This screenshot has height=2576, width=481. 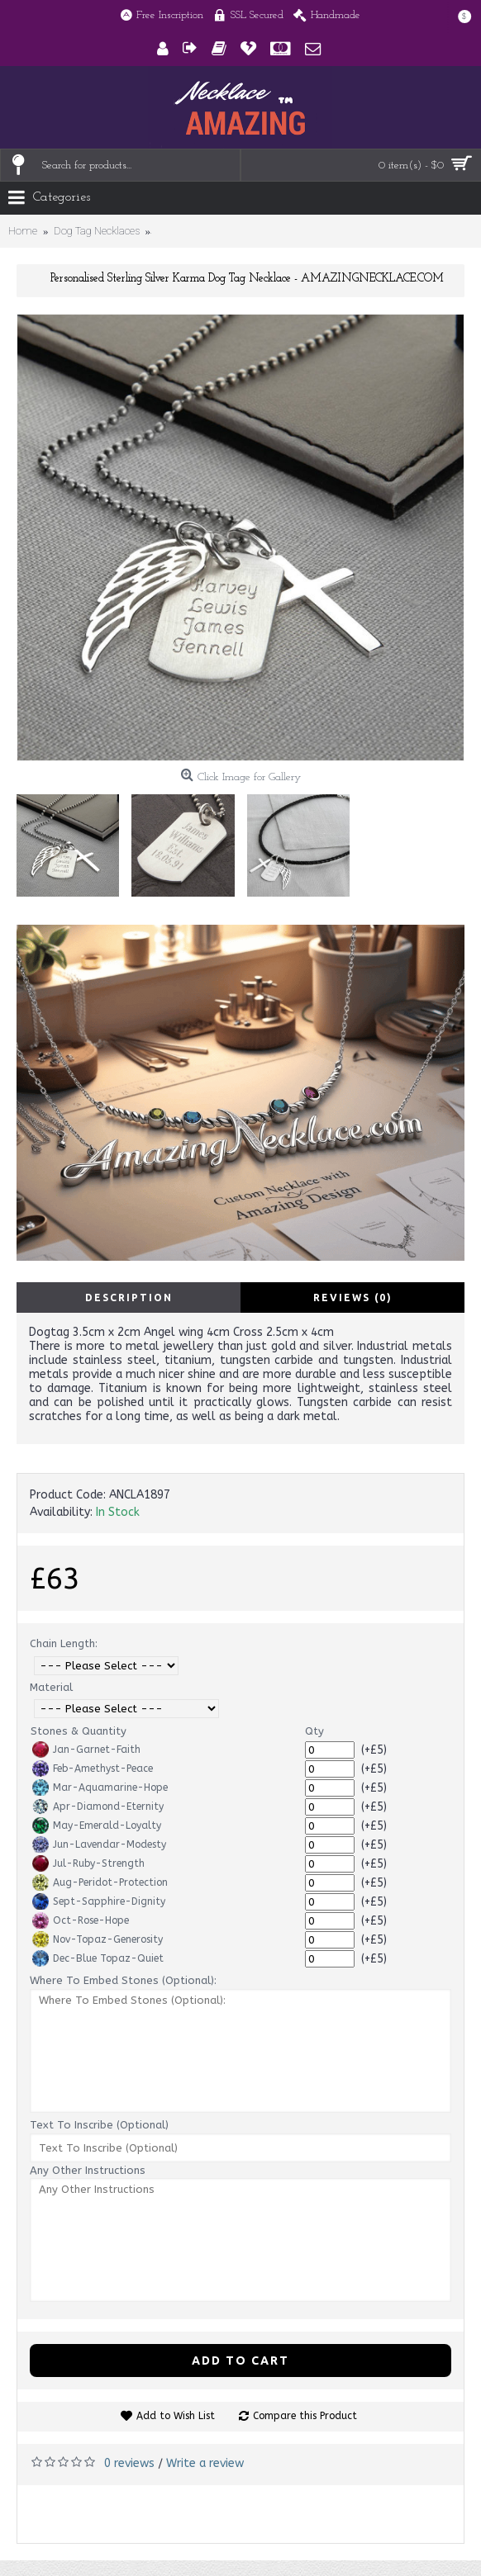 What do you see at coordinates (100, 1882) in the screenshot?
I see `Aug-Peridot-Protection` at bounding box center [100, 1882].